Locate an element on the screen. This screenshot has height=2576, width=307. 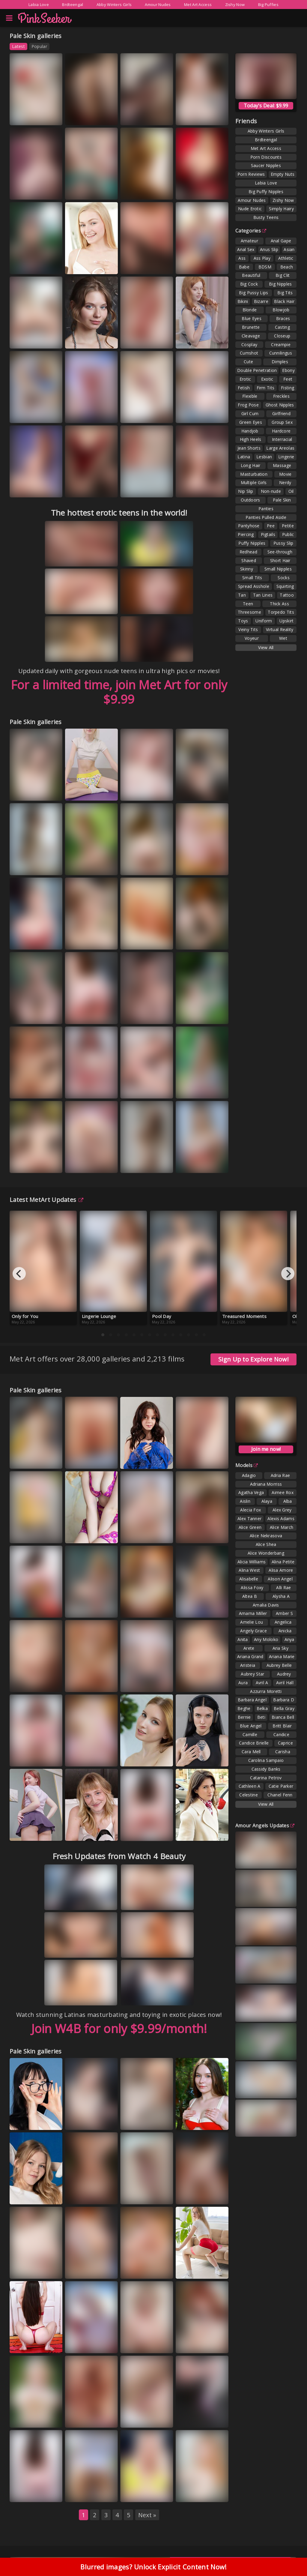
Join me now! is located at coordinates (266, 1449).